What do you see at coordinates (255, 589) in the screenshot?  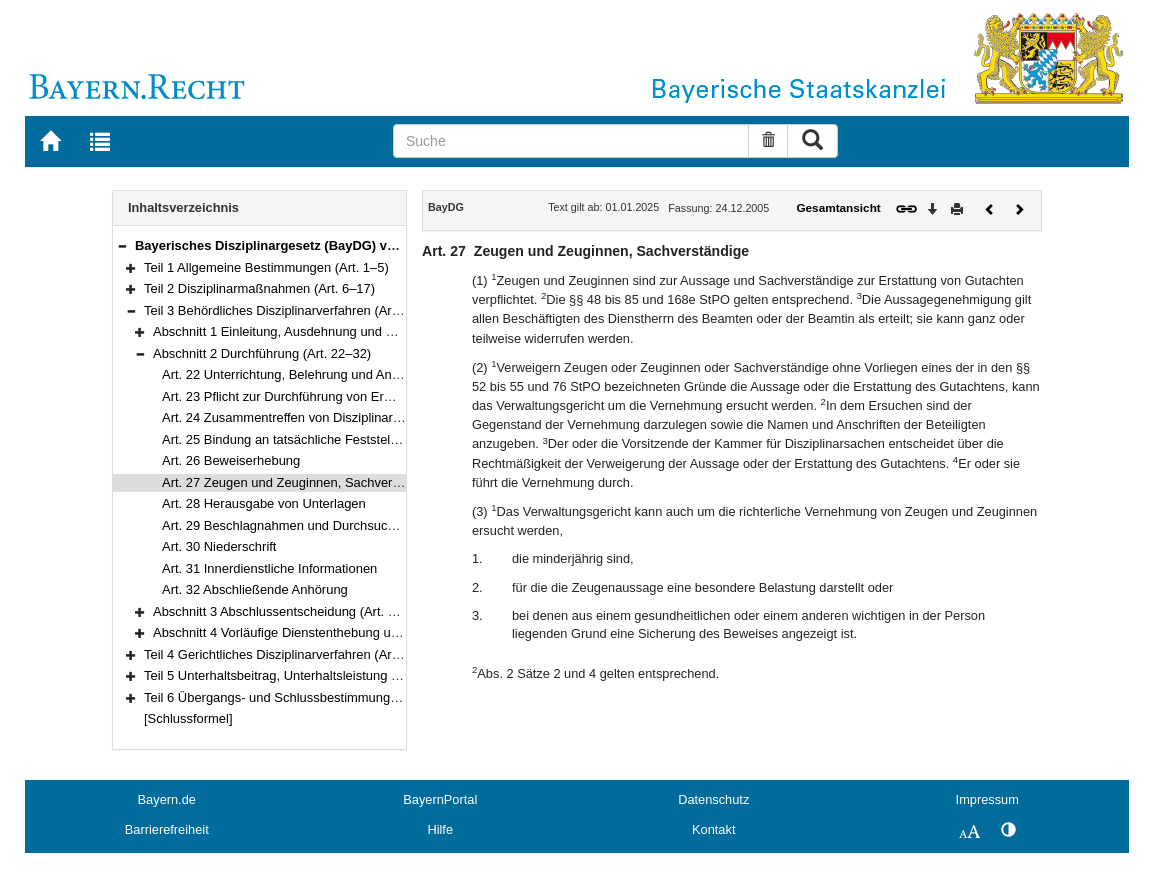 I see `Art. 32 Abschließende Anhörung` at bounding box center [255, 589].